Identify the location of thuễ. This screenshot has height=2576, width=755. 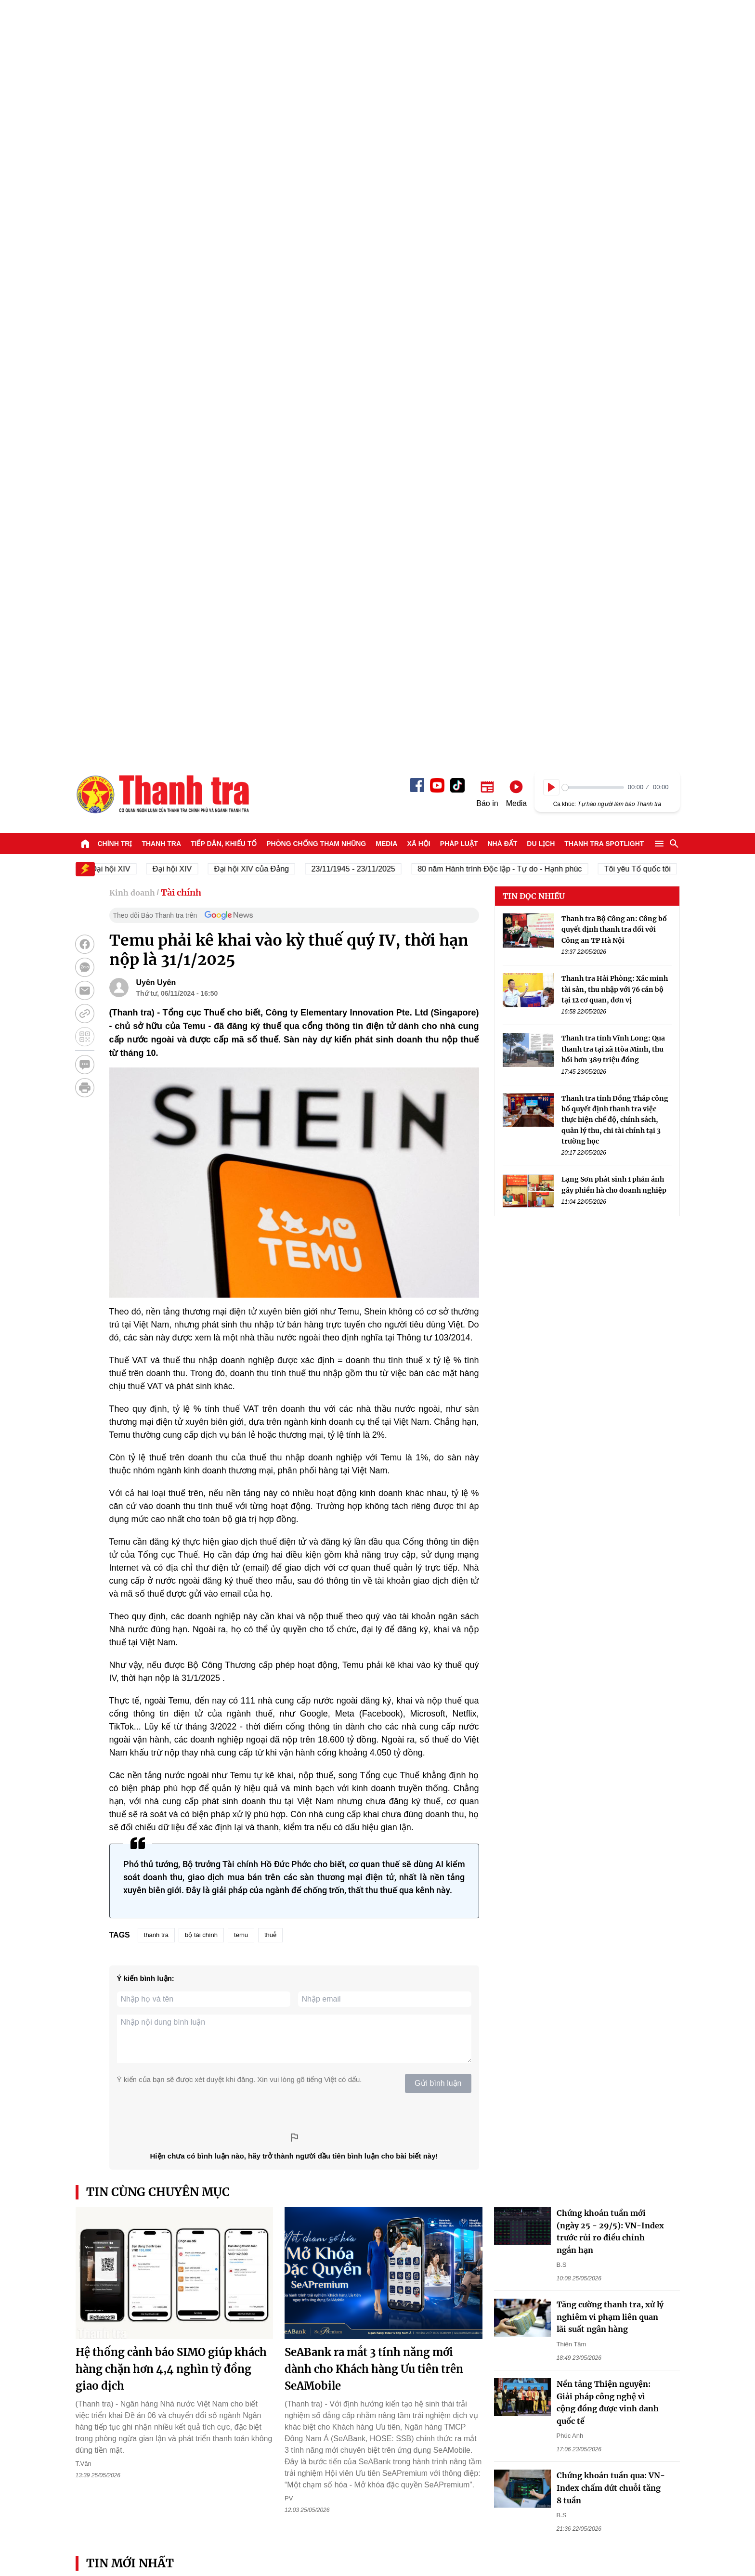
(270, 1180).